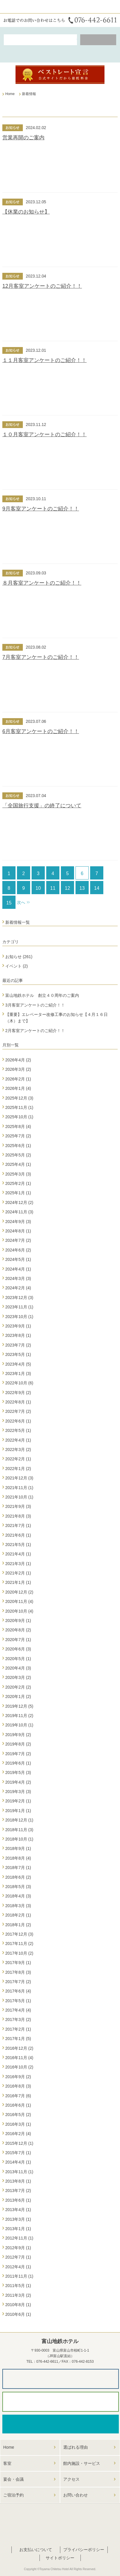 The height and width of the screenshot is (2576, 120). I want to click on 2017年10月 (2), so click(19, 1953).